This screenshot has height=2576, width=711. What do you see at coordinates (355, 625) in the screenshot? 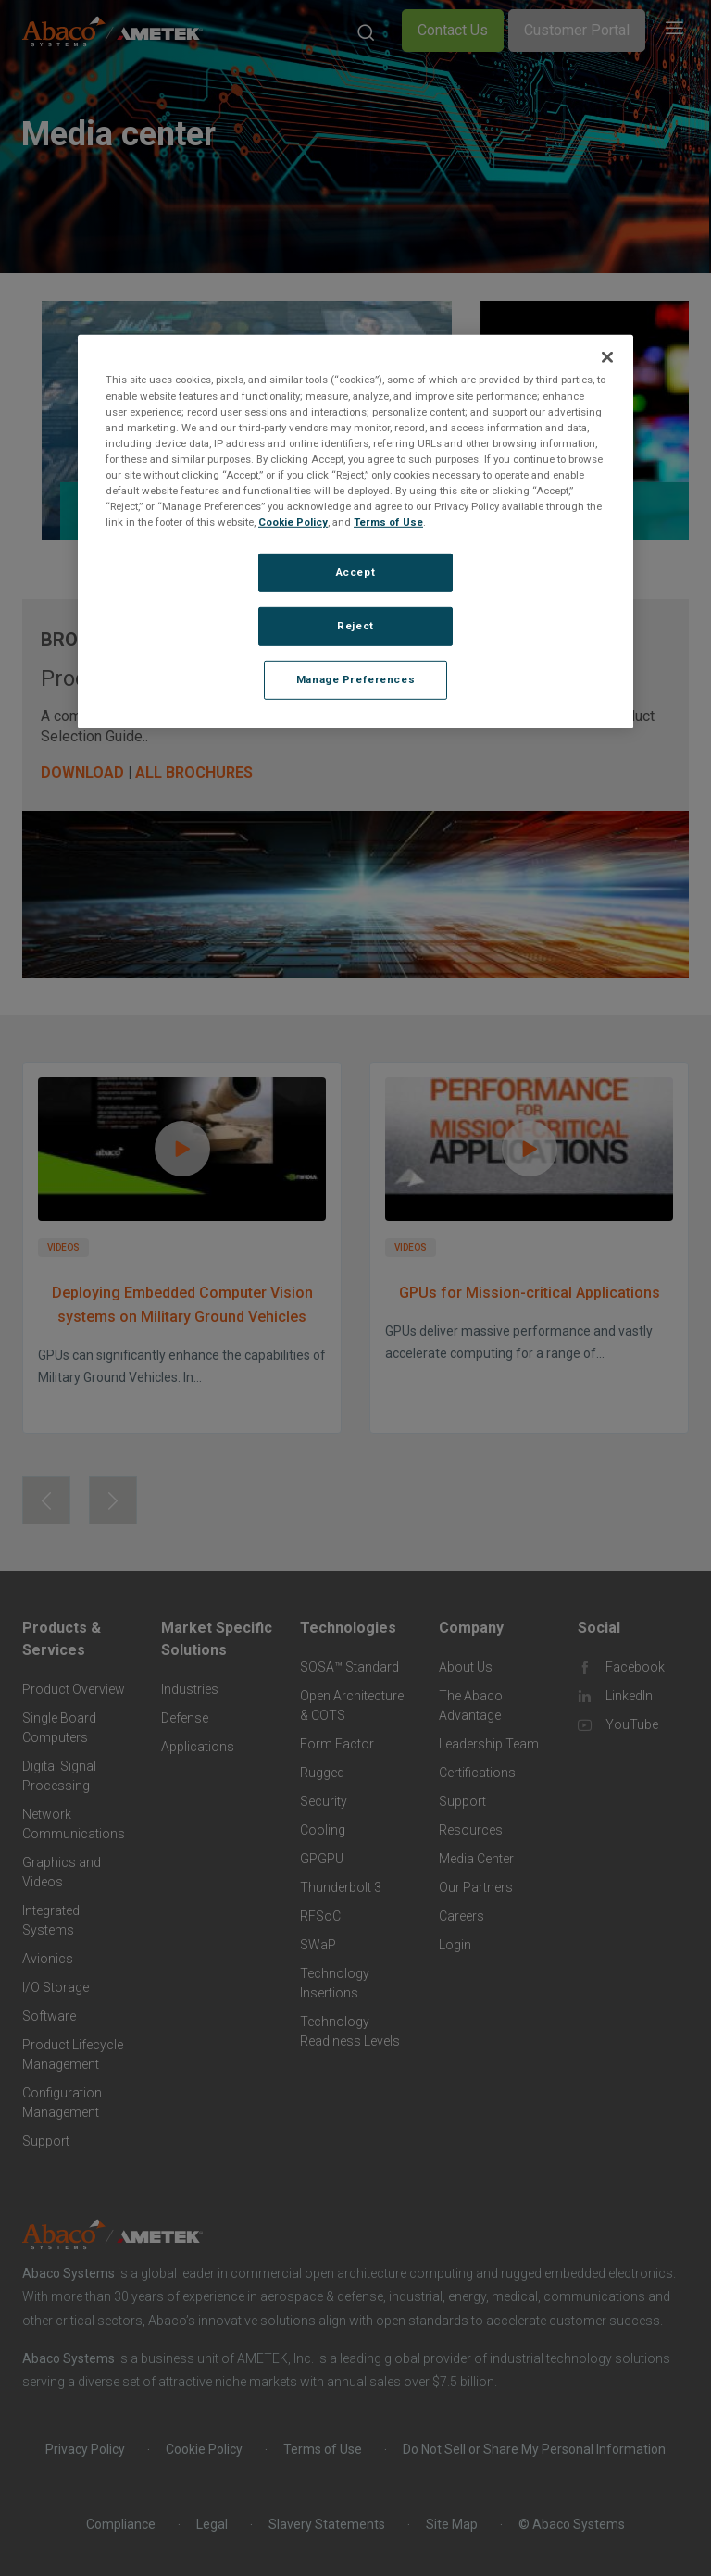
I see `Reject` at bounding box center [355, 625].